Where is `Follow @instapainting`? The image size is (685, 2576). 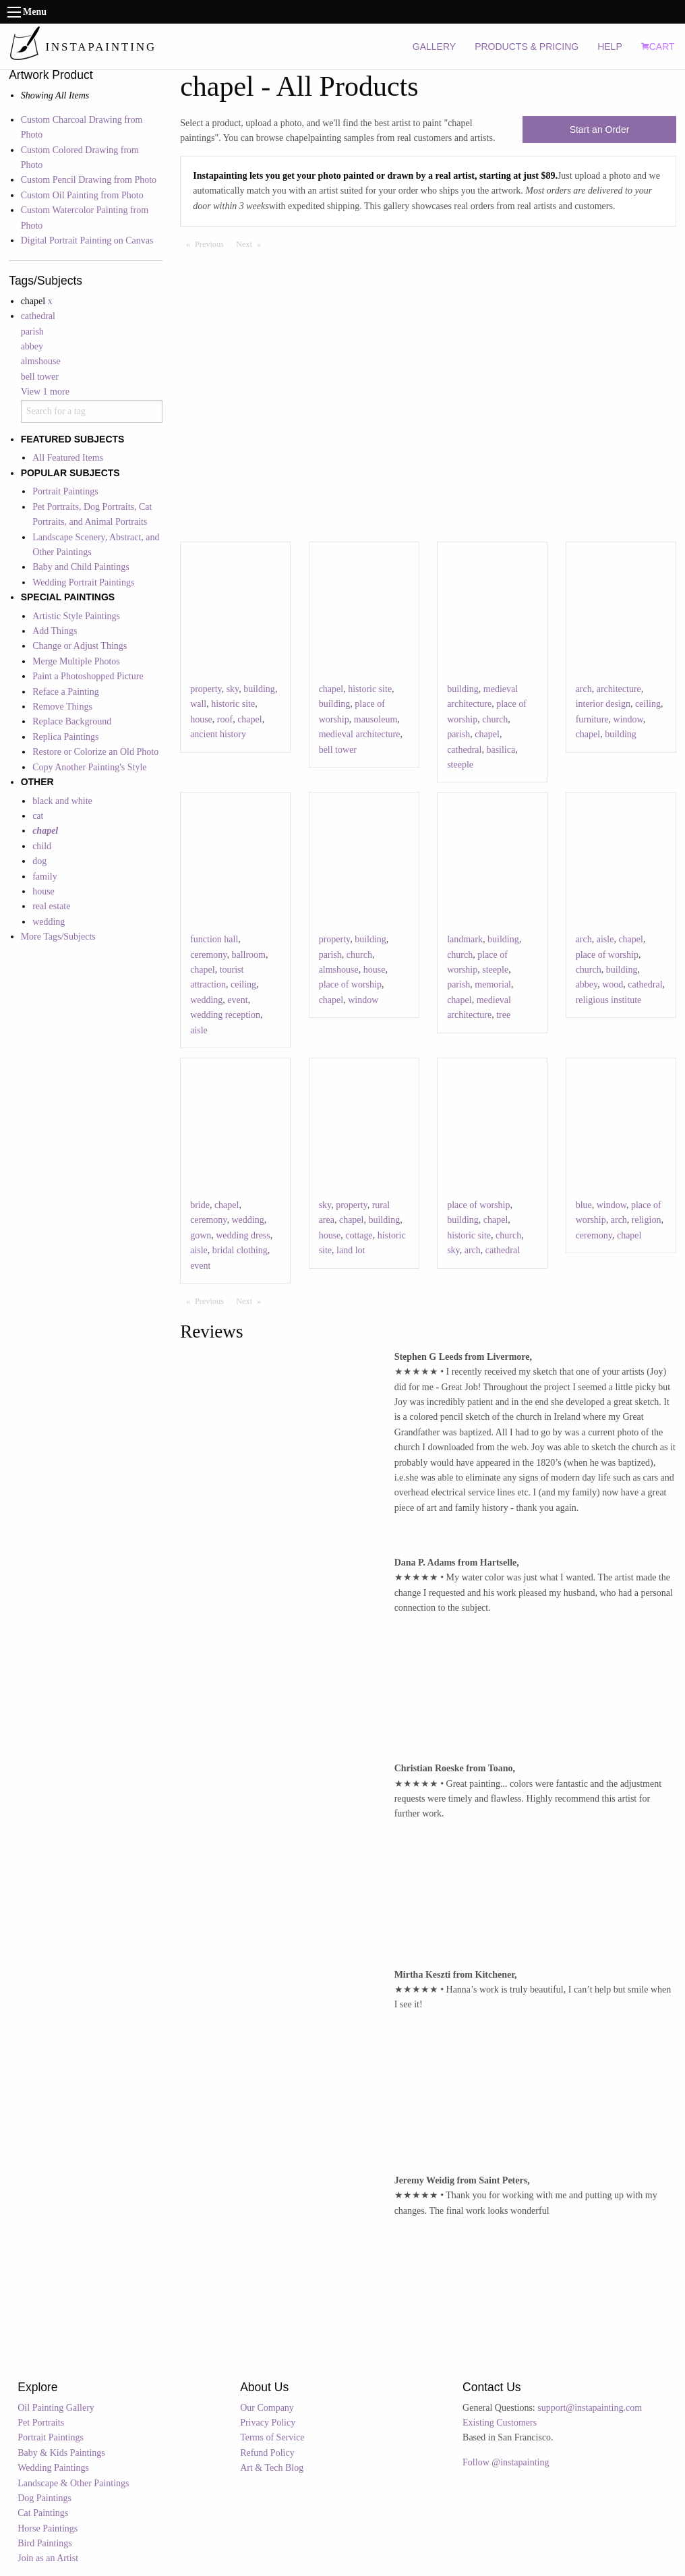 Follow @instapainting is located at coordinates (506, 2462).